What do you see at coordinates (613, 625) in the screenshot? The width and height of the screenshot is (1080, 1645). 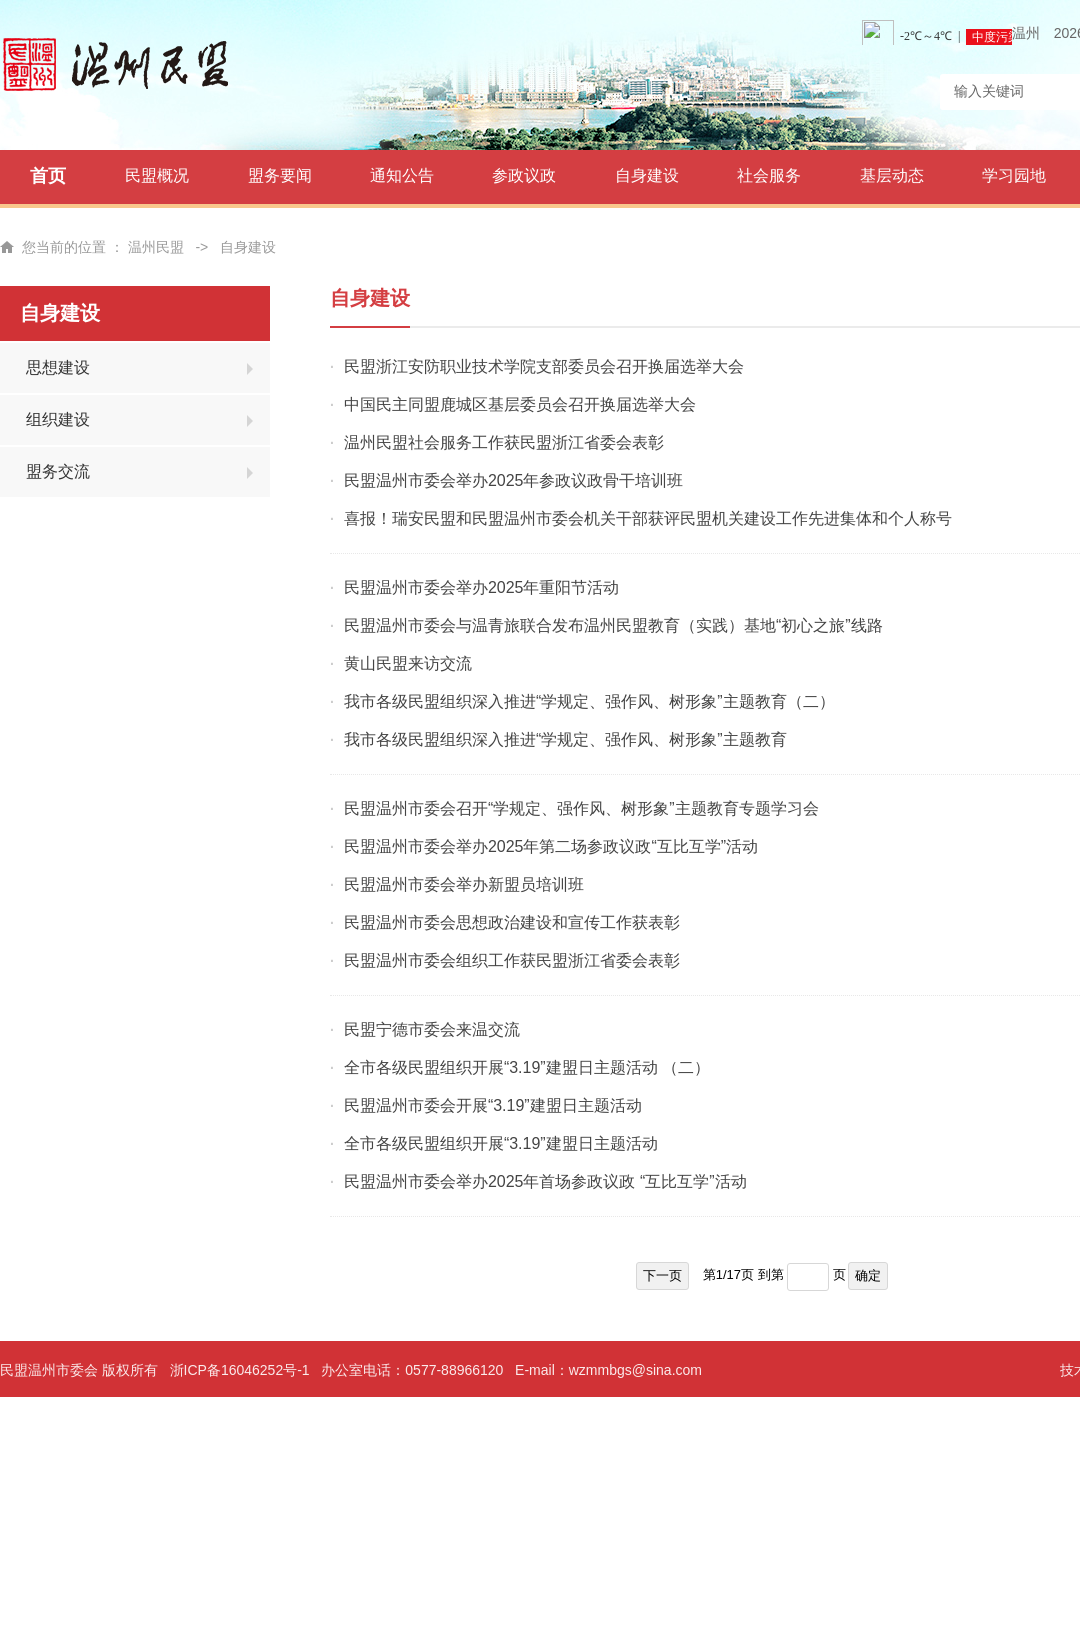 I see `民盟温州市委会与温青旅联合发布温州民盟教育（实践）基地“初心之旅”线路` at bounding box center [613, 625].